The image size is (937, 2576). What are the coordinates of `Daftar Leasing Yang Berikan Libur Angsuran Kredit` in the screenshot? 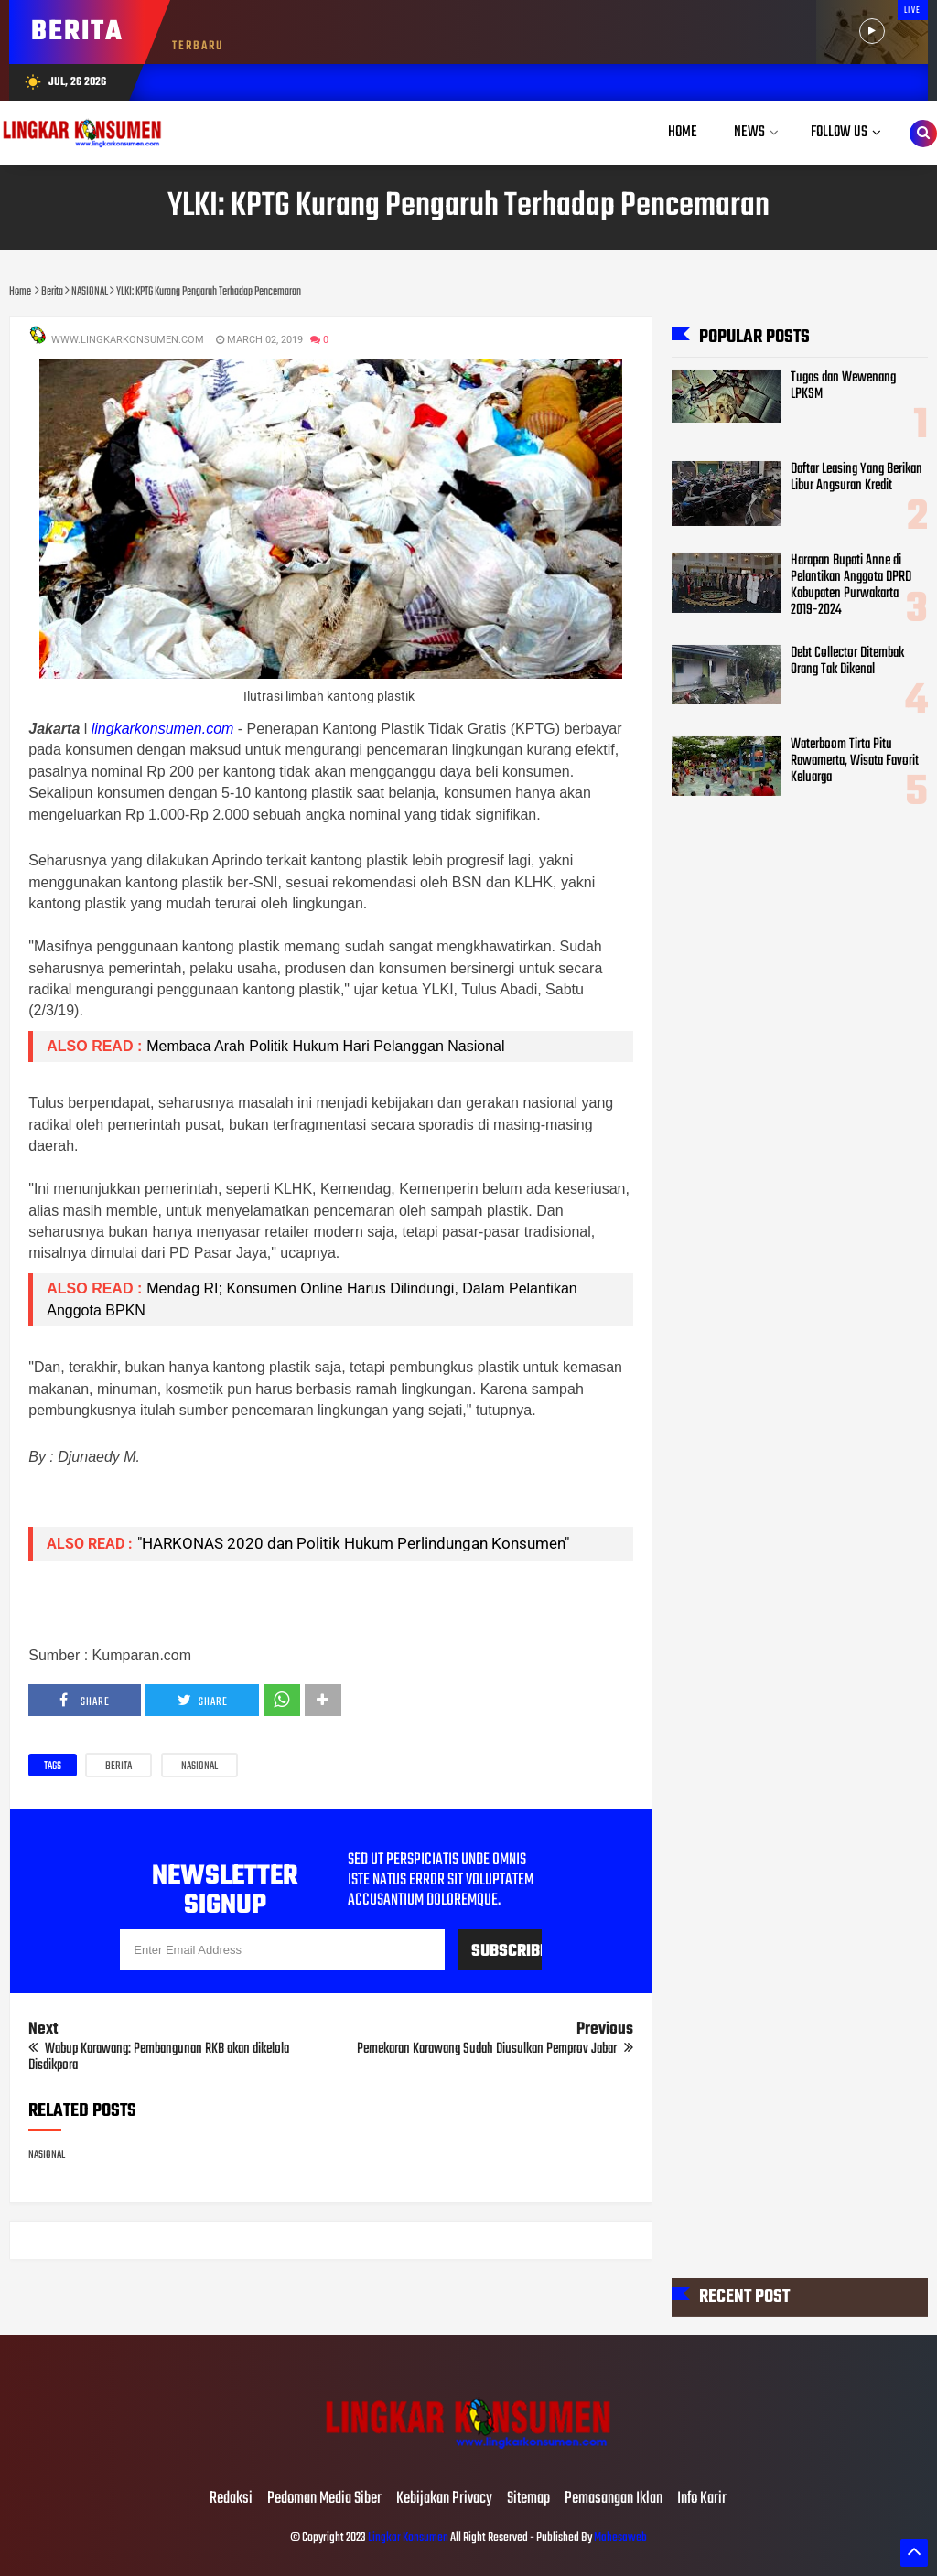 It's located at (856, 477).